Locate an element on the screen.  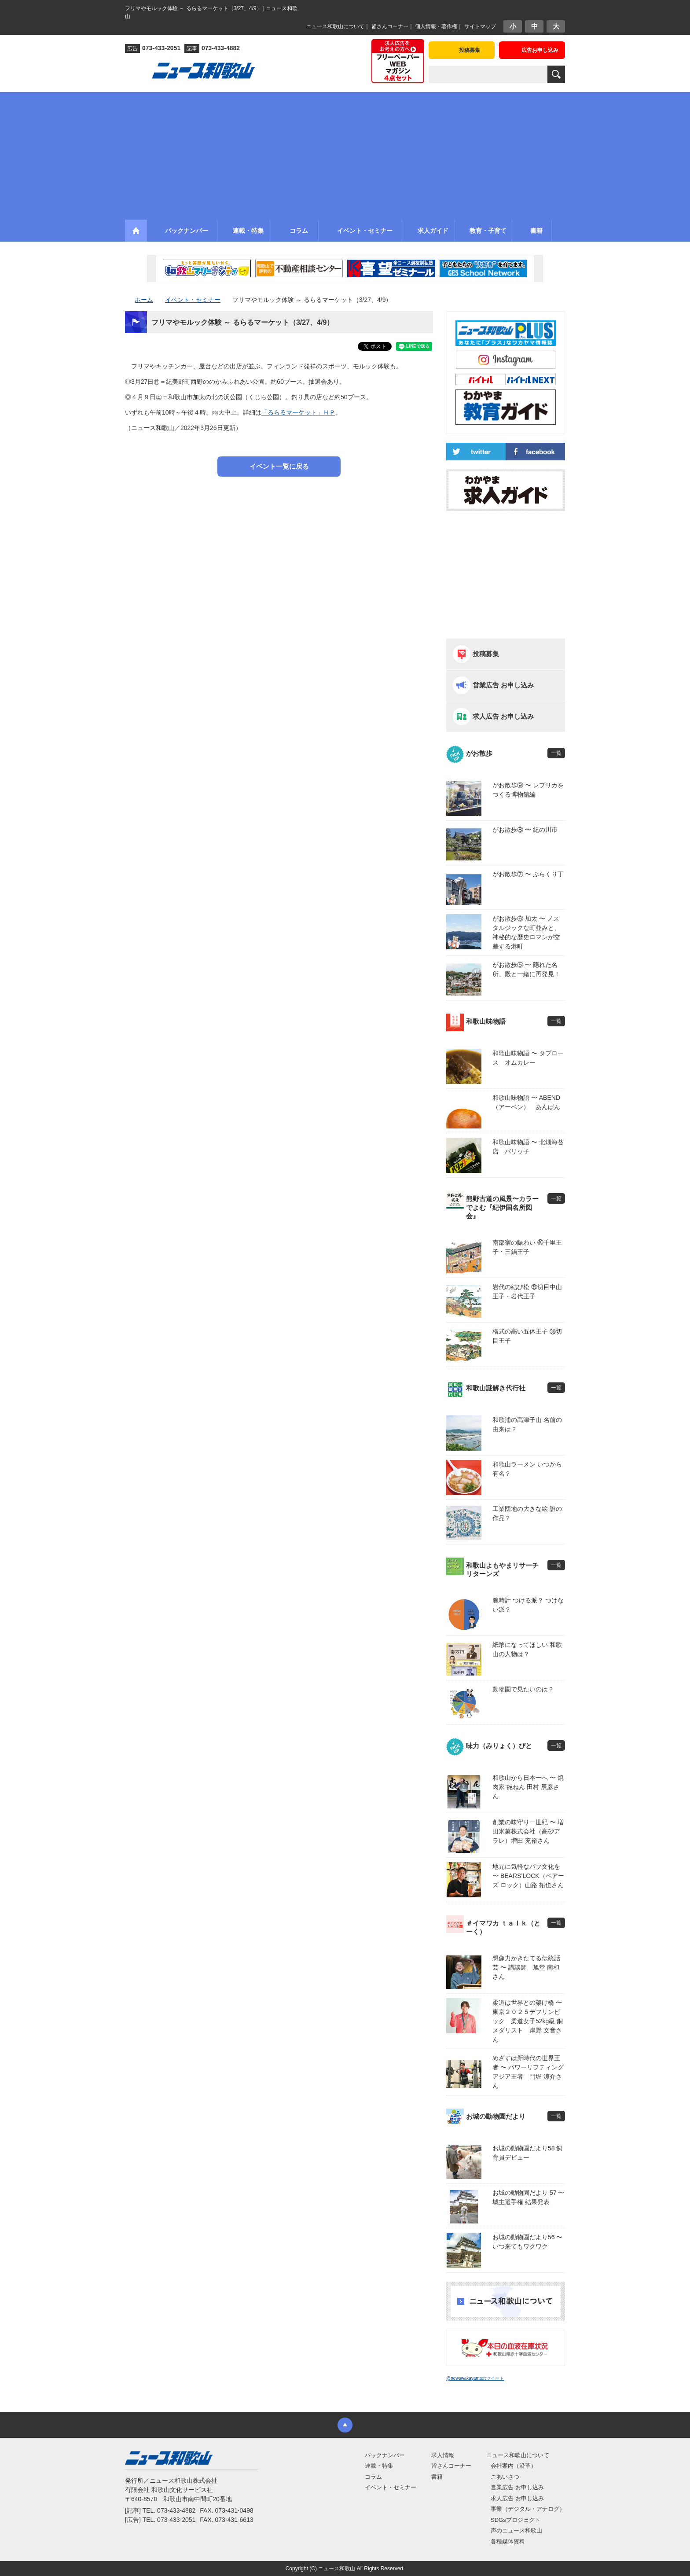
お城の動物園だより 57 〜 城主選手権 結果発表 is located at coordinates (528, 2197).